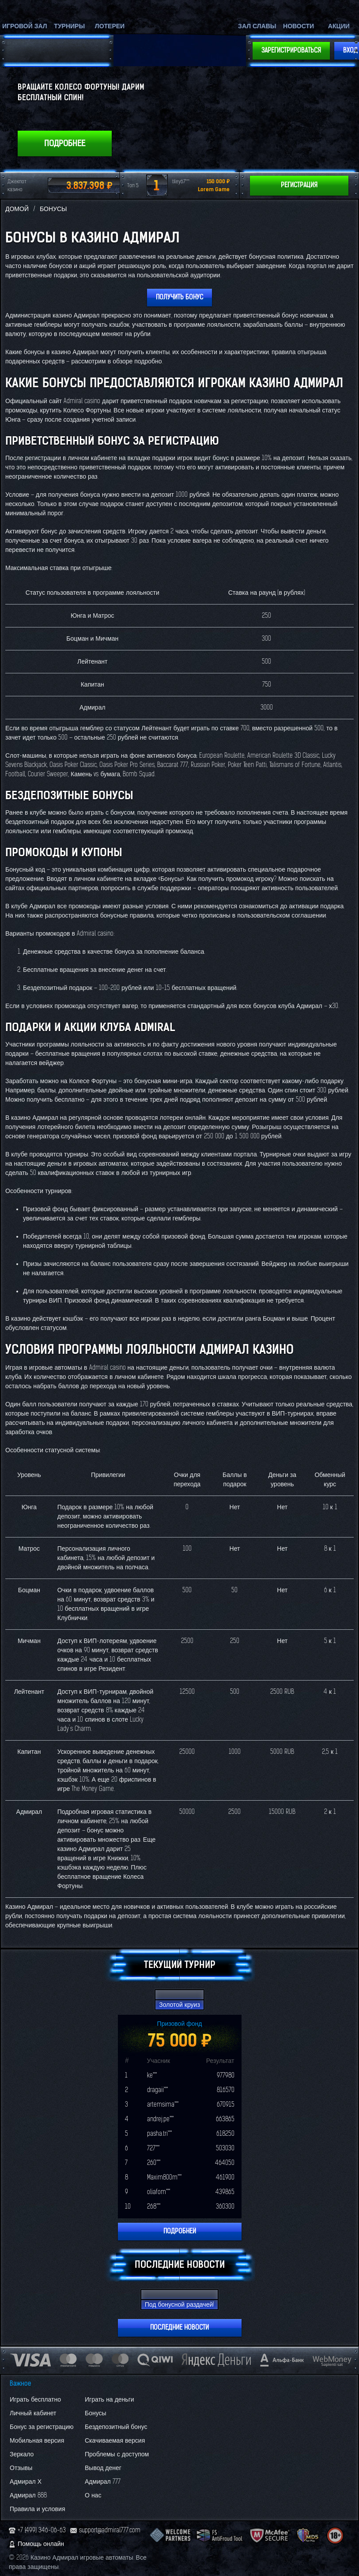  I want to click on О нас, so click(93, 2495).